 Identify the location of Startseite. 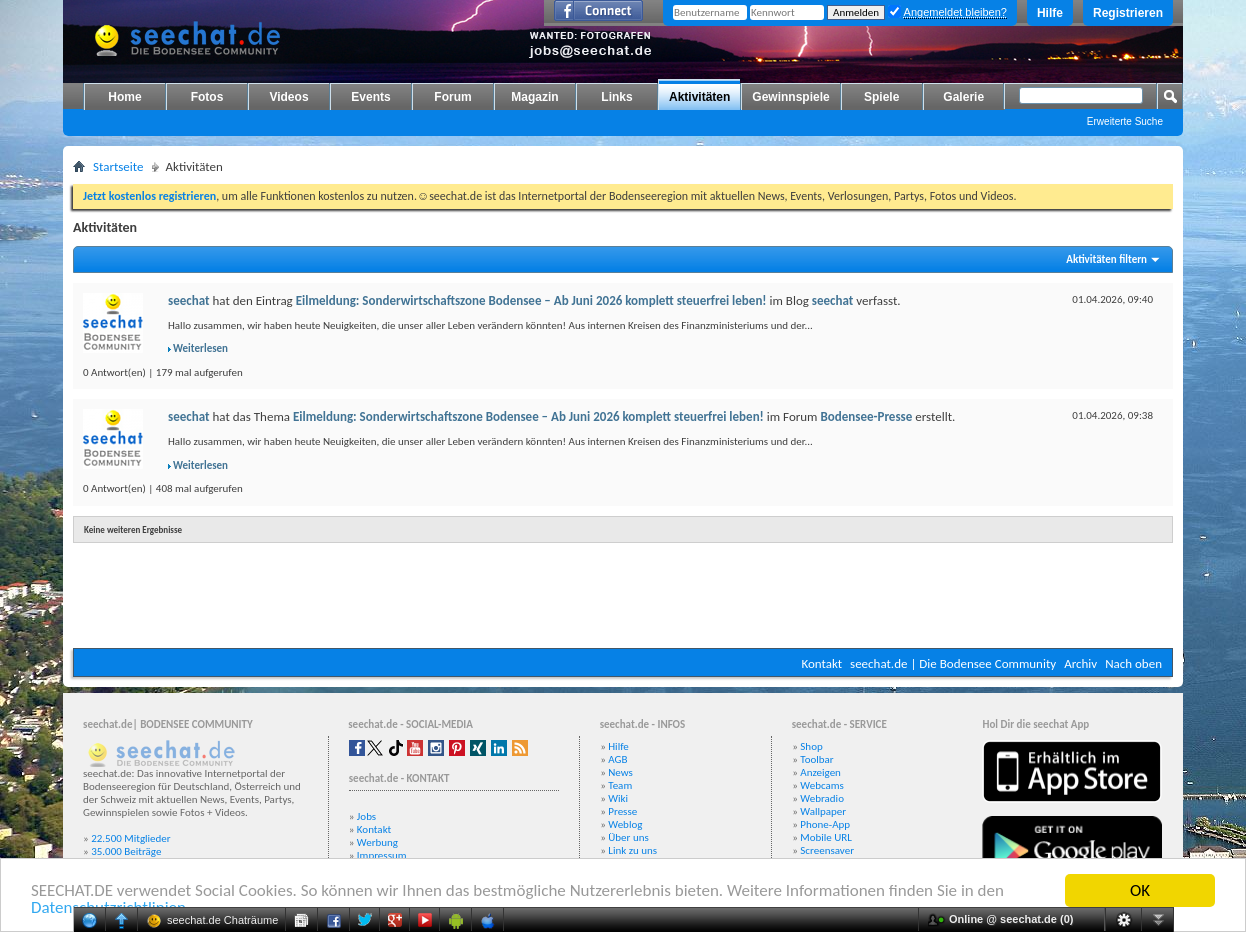
(118, 166).